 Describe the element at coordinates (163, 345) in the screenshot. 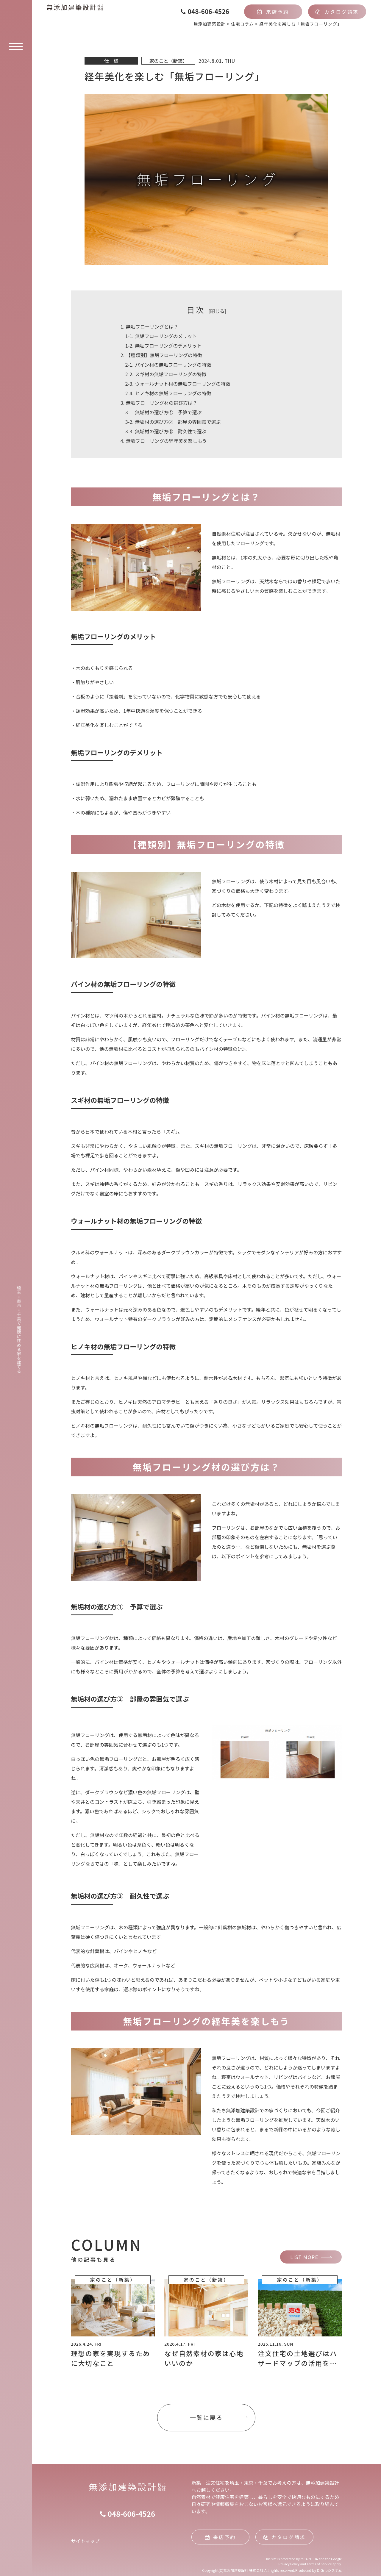

I see `無垢フローリングのデメリット` at that location.